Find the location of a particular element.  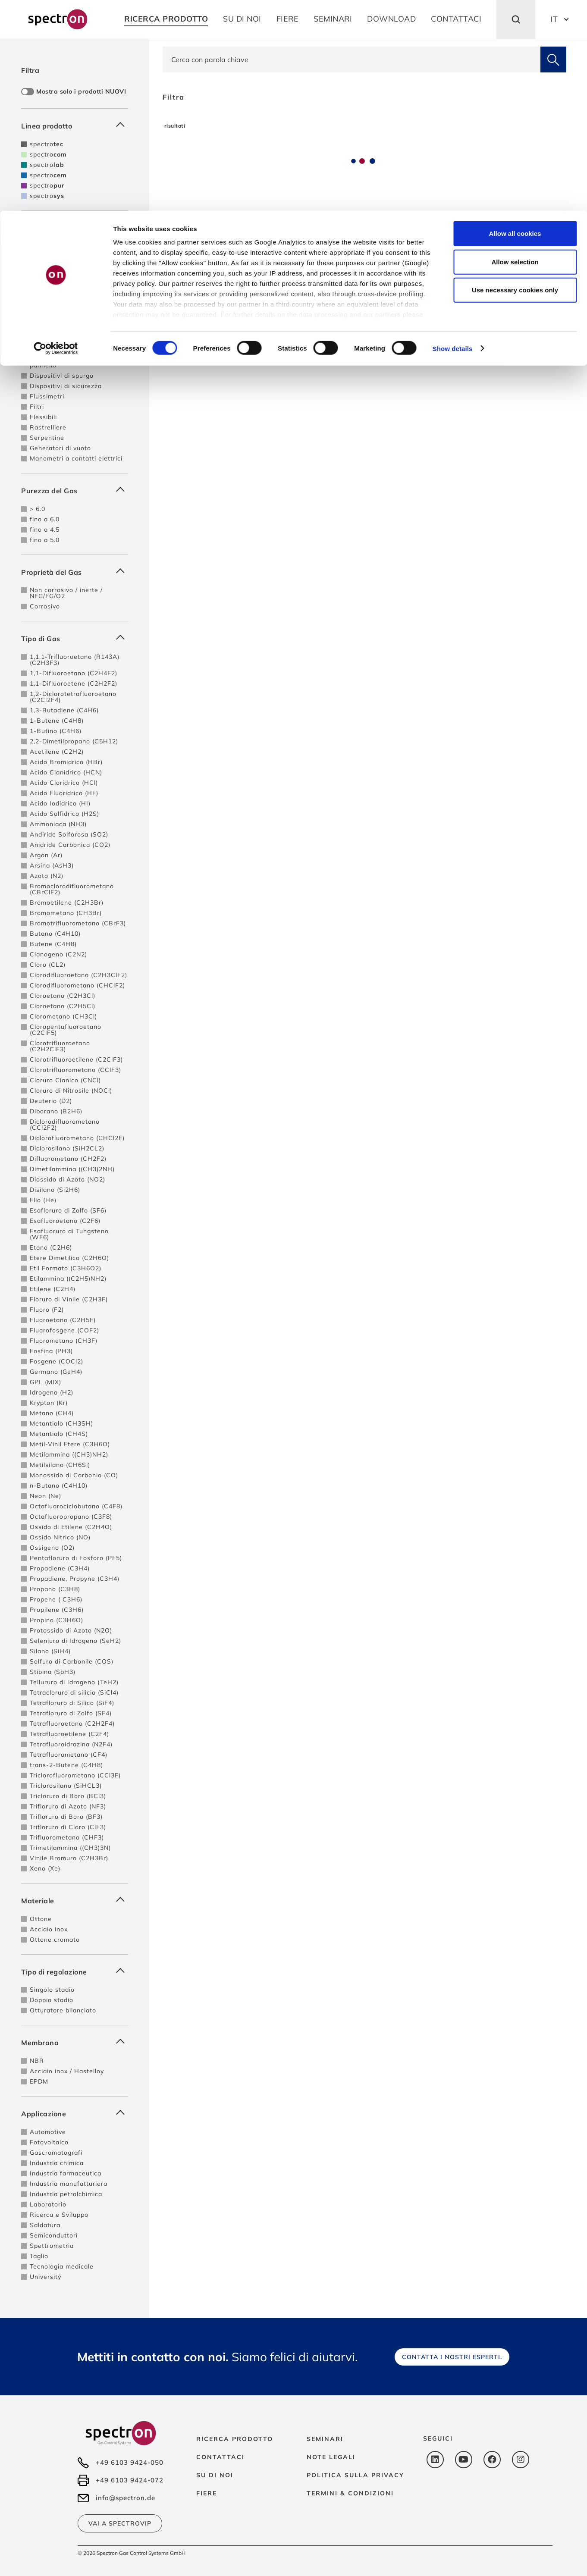

Ricerca prodotto is located at coordinates (234, 2439).